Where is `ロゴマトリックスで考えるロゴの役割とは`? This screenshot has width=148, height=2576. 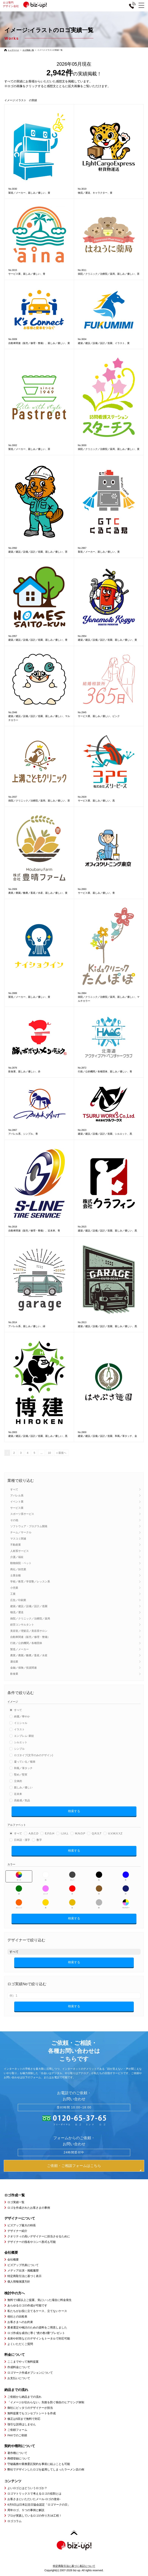
ロゴマトリックスで考えるロゴの役割とは is located at coordinates (34, 2493).